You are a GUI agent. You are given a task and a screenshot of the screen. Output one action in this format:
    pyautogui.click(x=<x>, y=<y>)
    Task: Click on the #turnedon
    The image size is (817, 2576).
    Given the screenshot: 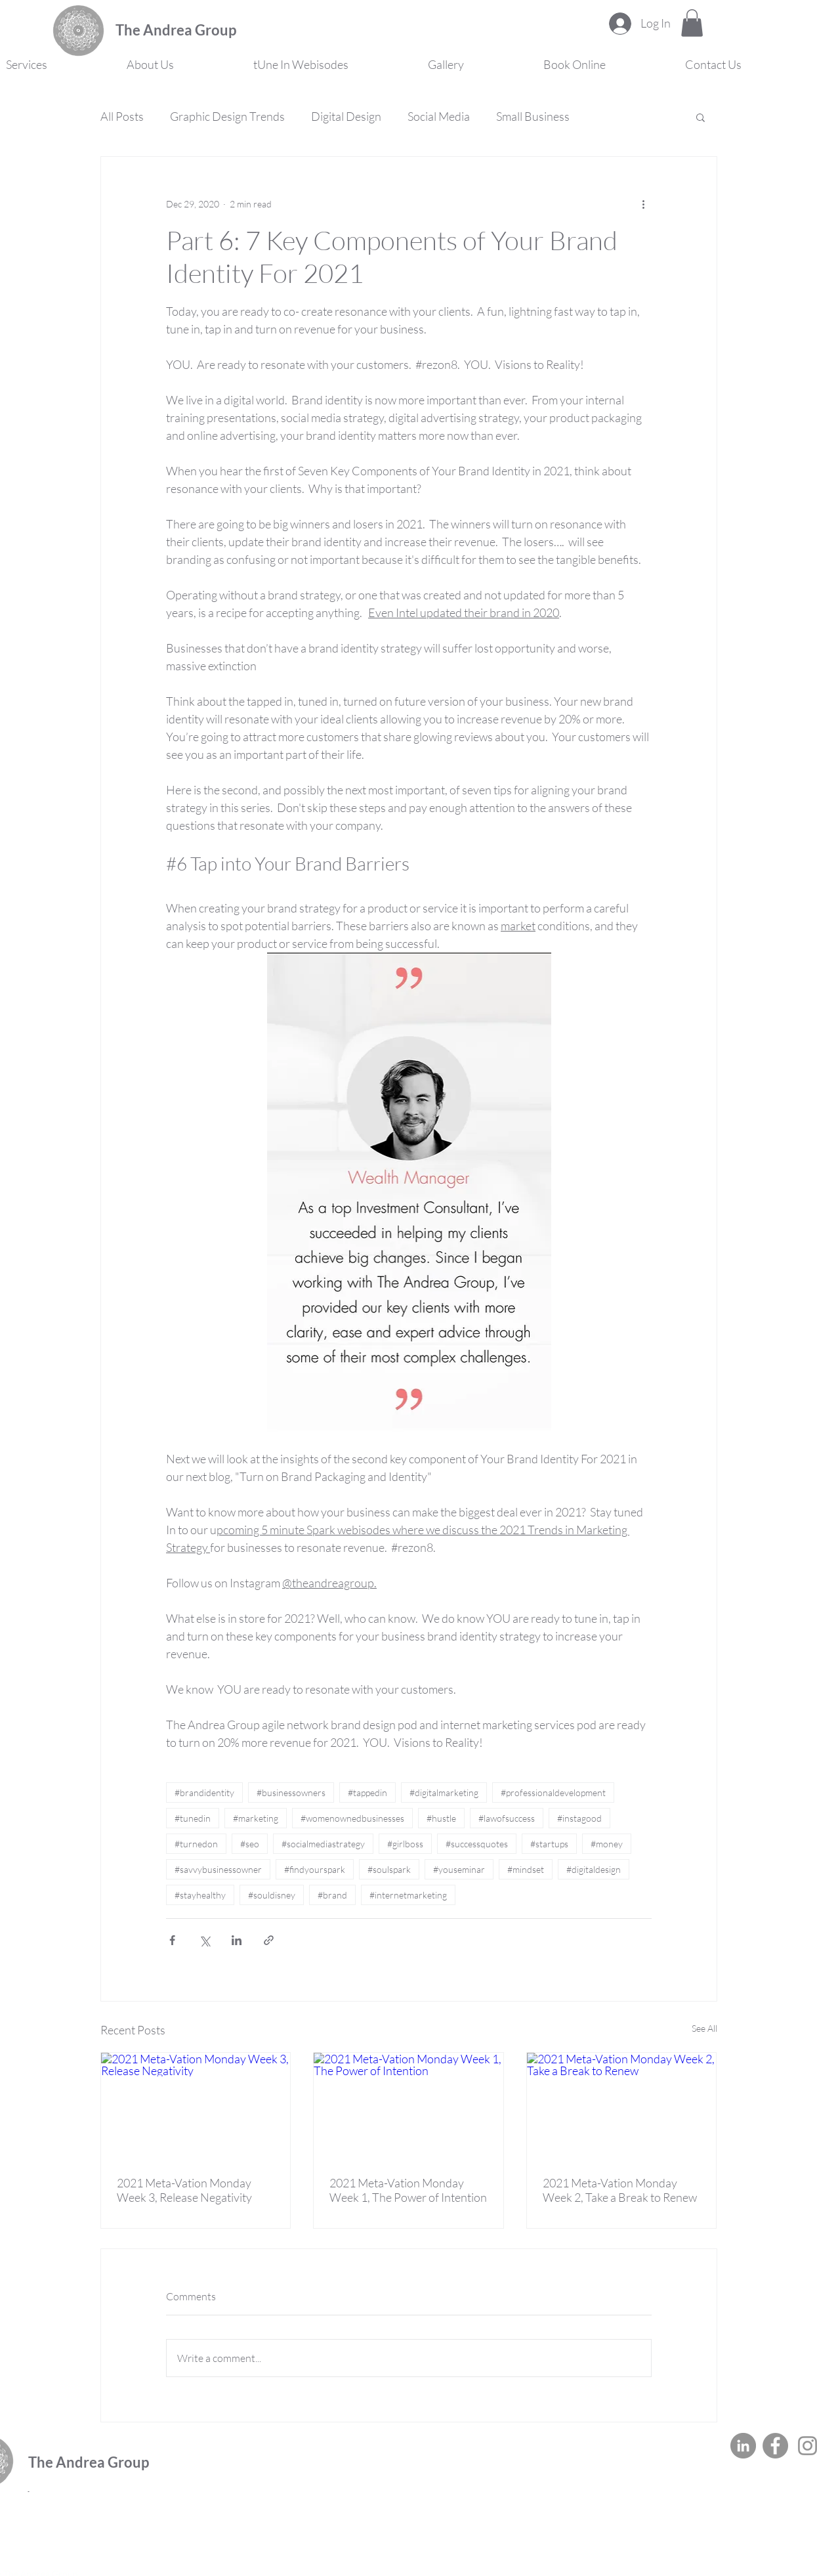 What is the action you would take?
    pyautogui.click(x=196, y=1843)
    